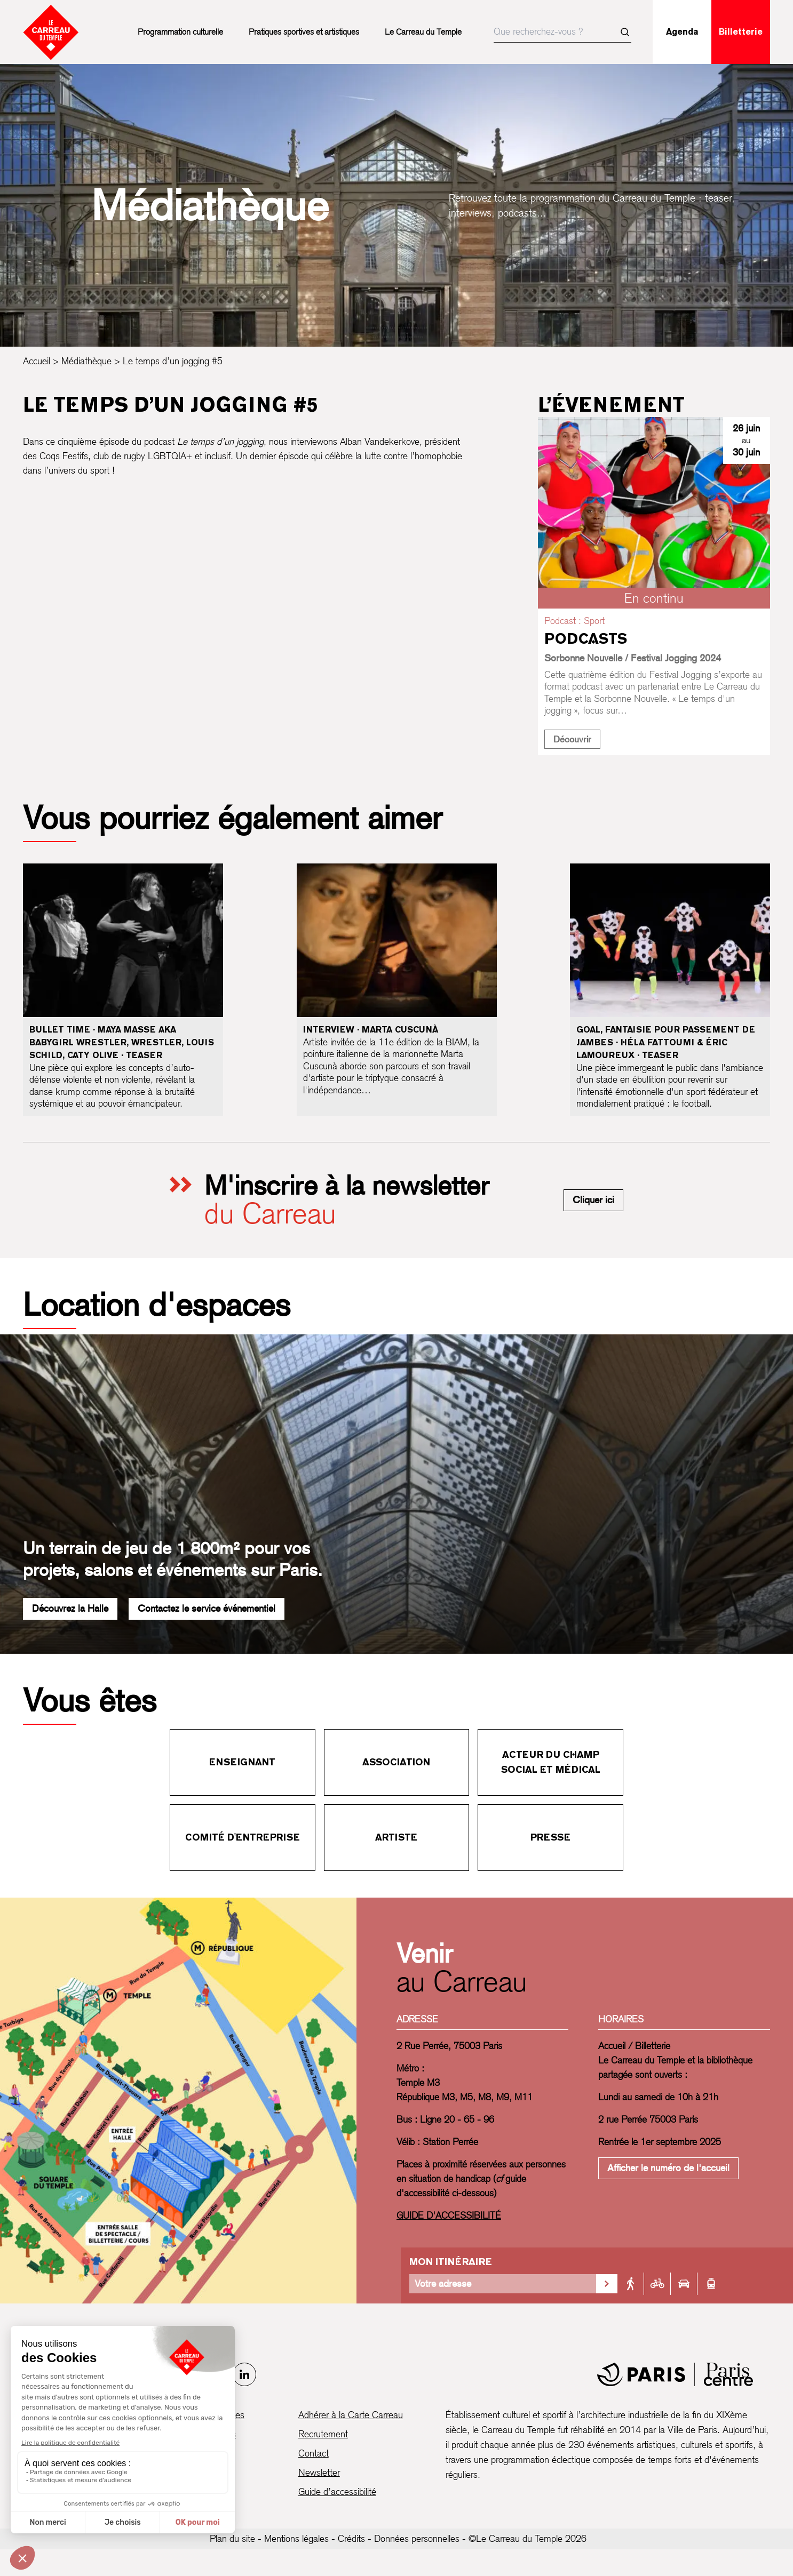 The width and height of the screenshot is (793, 2576). What do you see at coordinates (232, 2538) in the screenshot?
I see `Plan du site` at bounding box center [232, 2538].